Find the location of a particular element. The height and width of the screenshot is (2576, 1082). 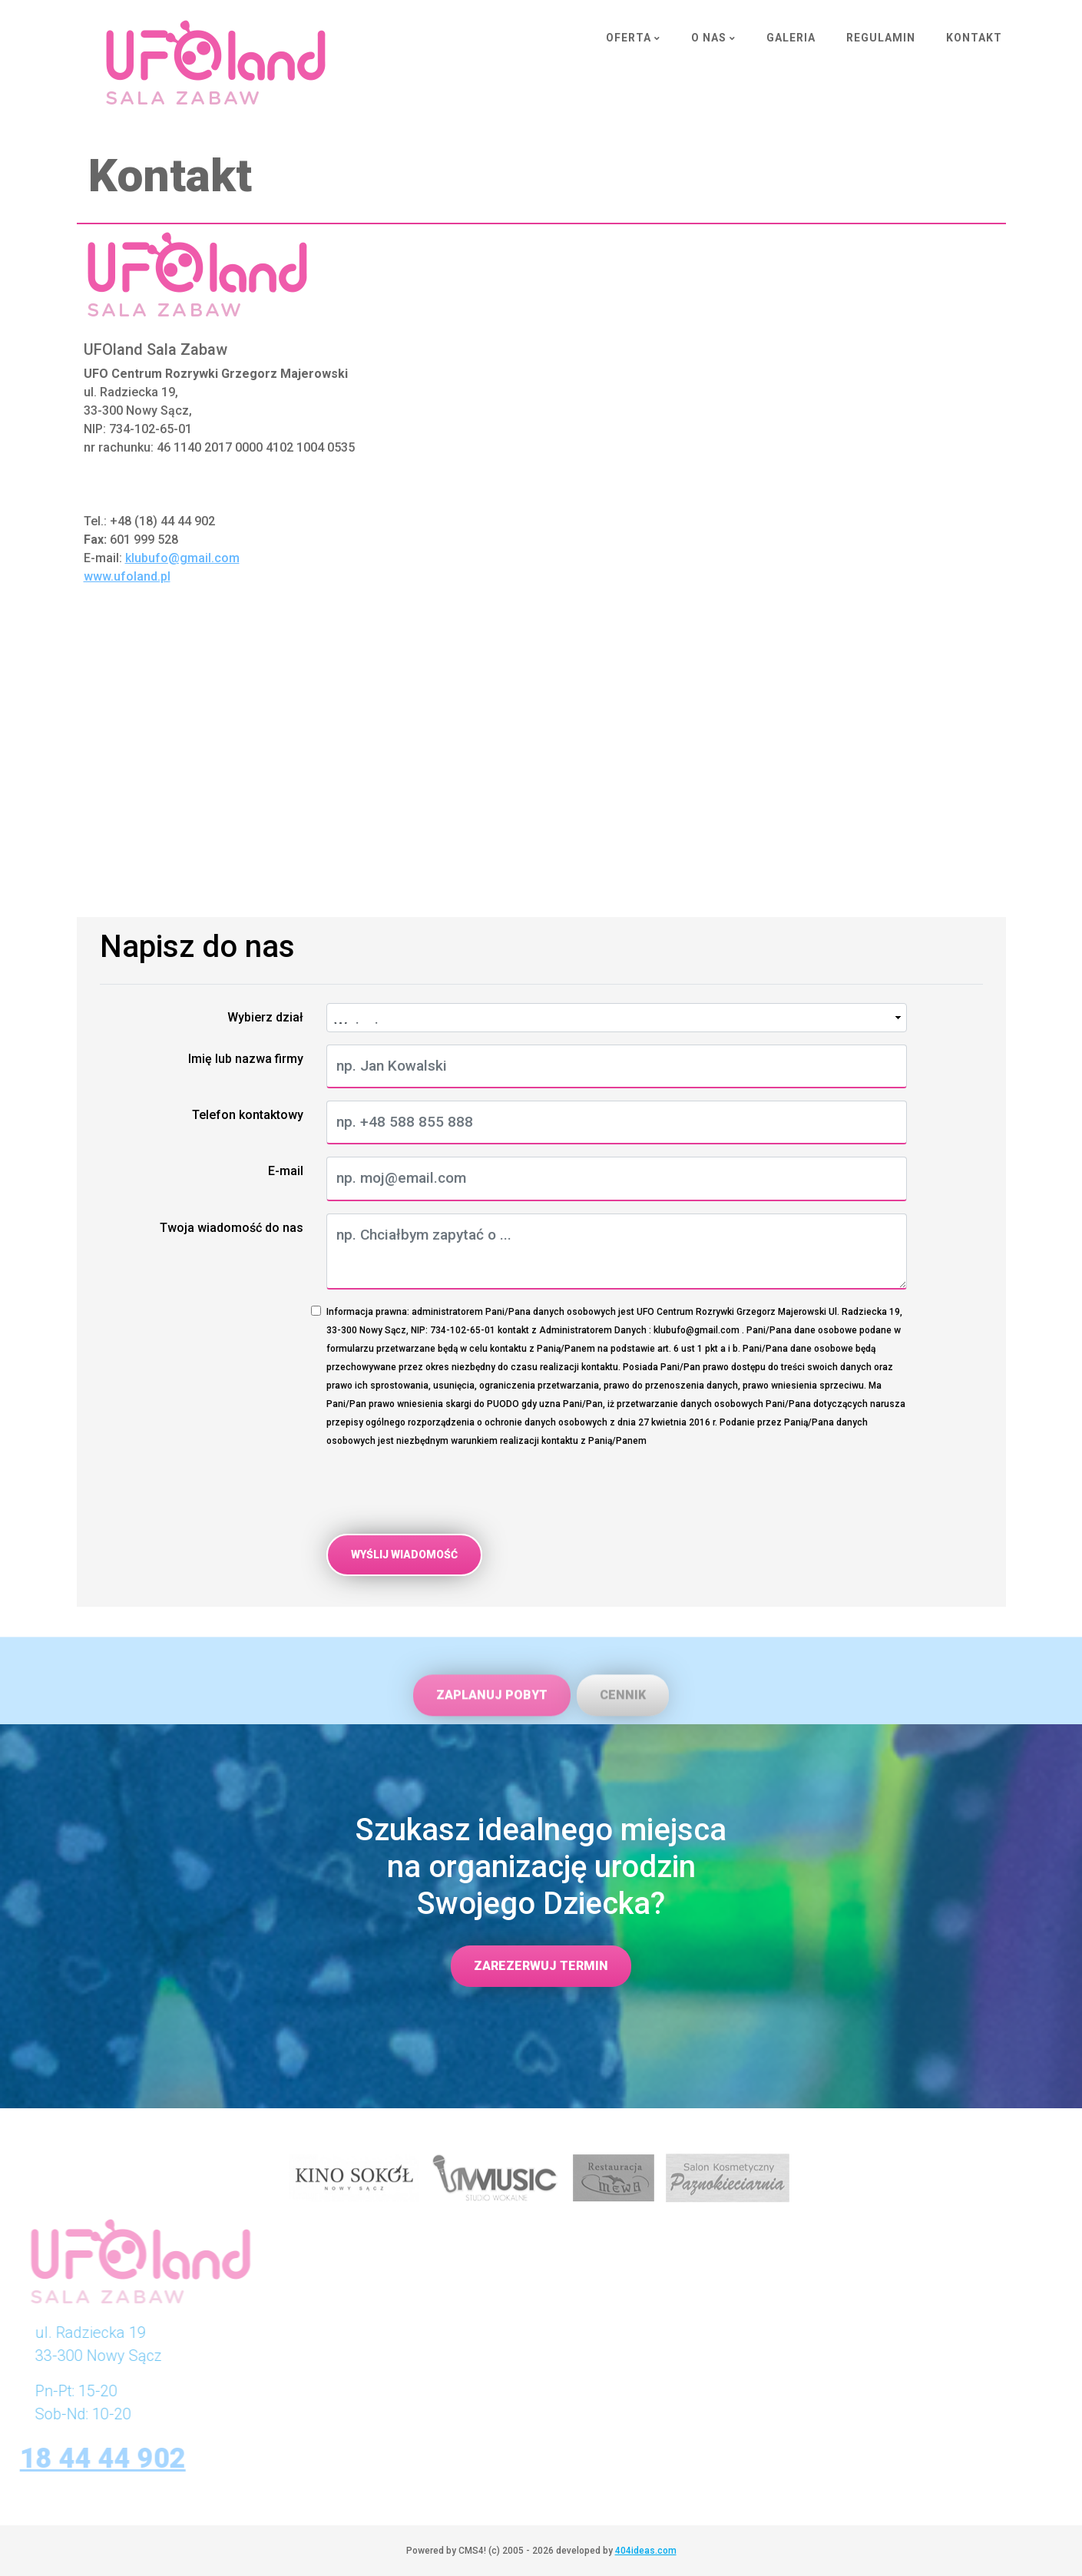

Zarezerwuj termin is located at coordinates (541, 1965).